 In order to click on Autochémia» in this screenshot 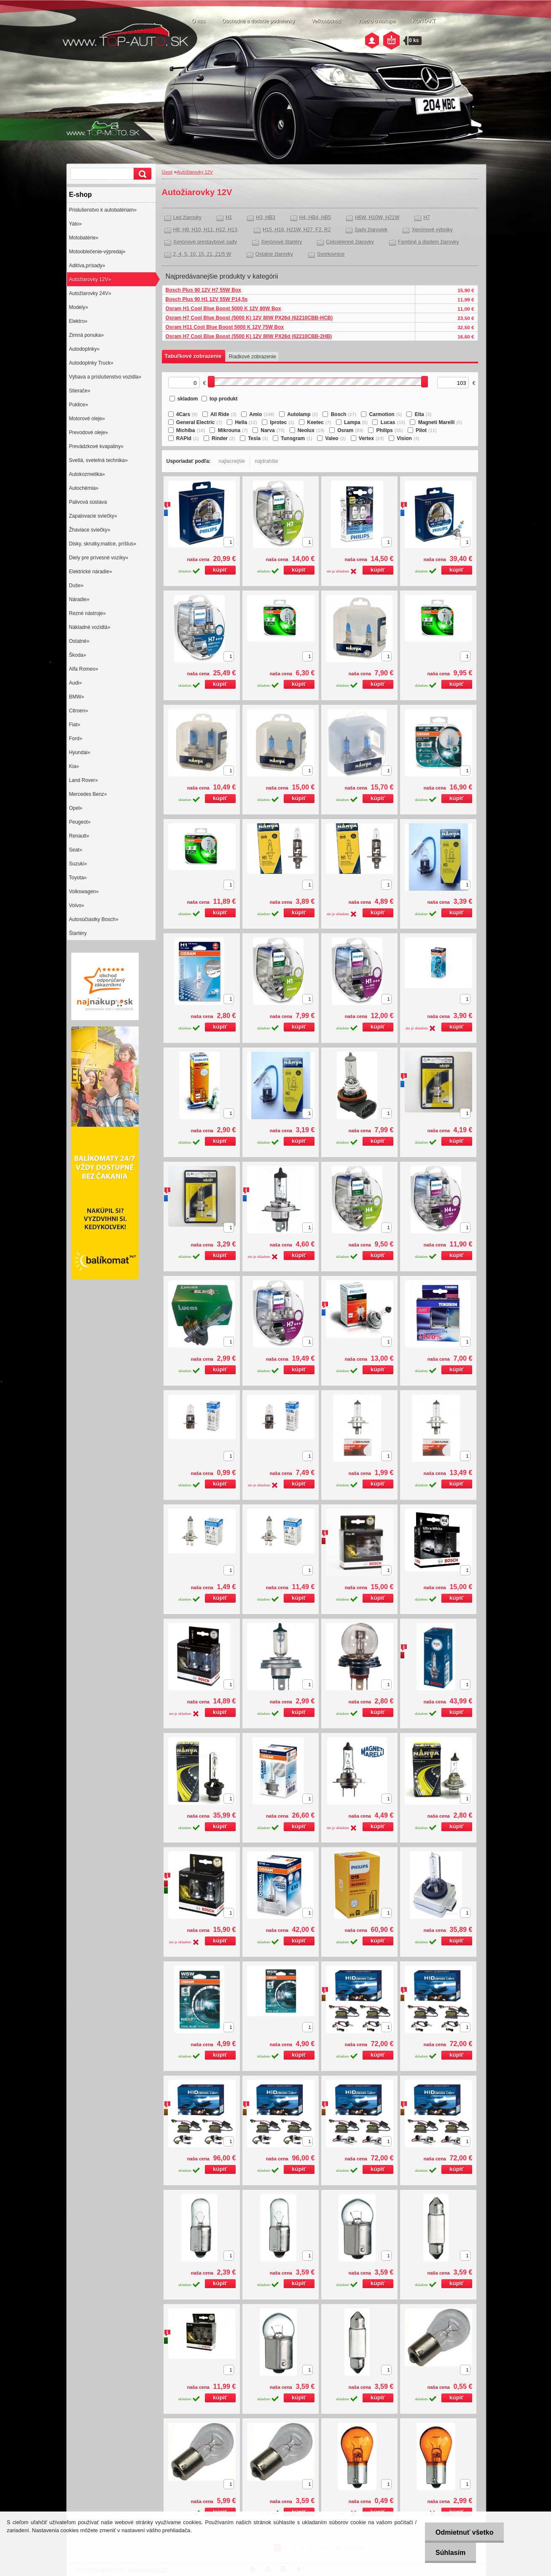, I will do `click(84, 488)`.